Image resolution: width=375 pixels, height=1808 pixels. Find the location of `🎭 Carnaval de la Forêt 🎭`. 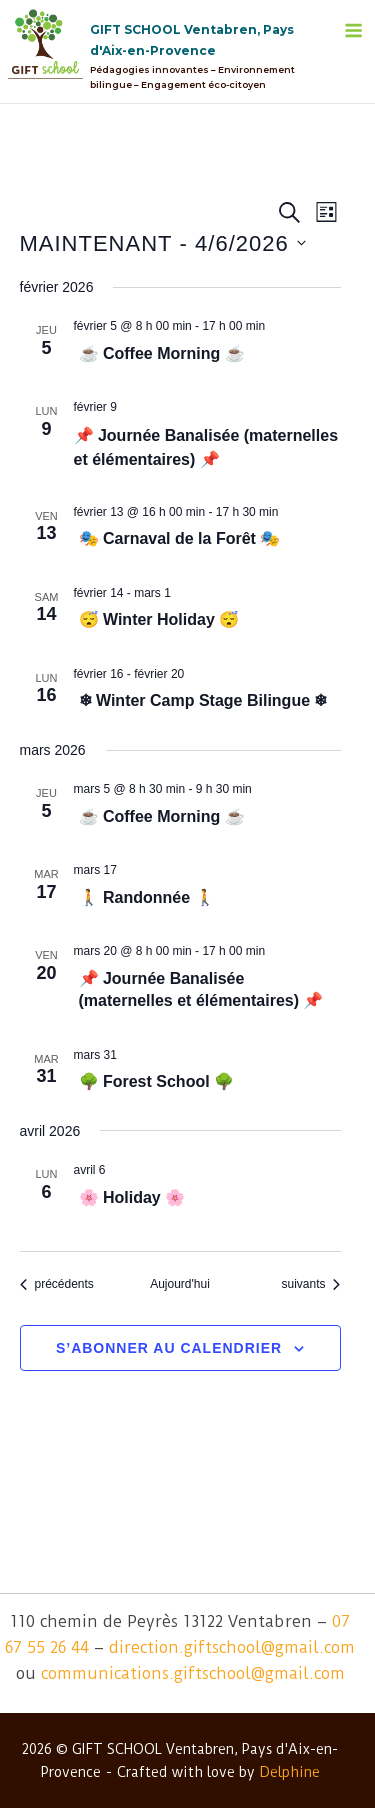

🎭 Carnaval de la Forêt 🎭 is located at coordinates (180, 538).